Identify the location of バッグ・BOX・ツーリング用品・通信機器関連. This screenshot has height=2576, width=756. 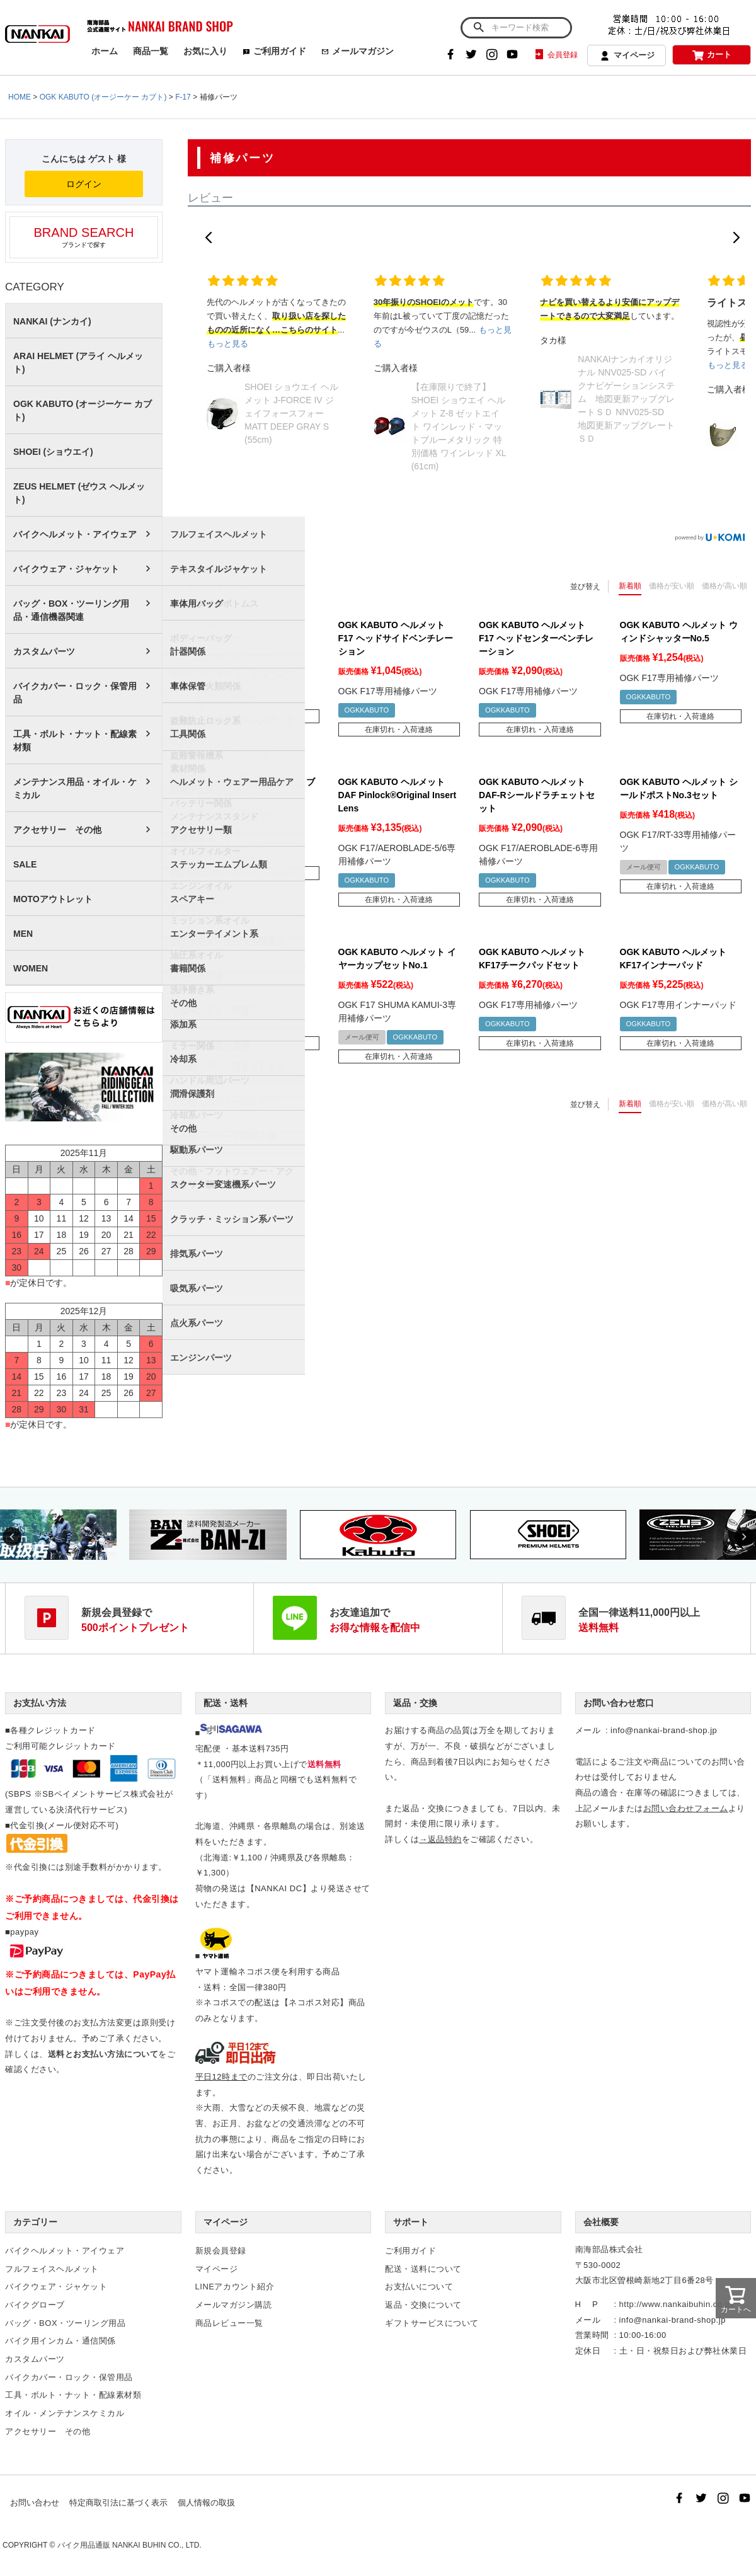
(71, 610).